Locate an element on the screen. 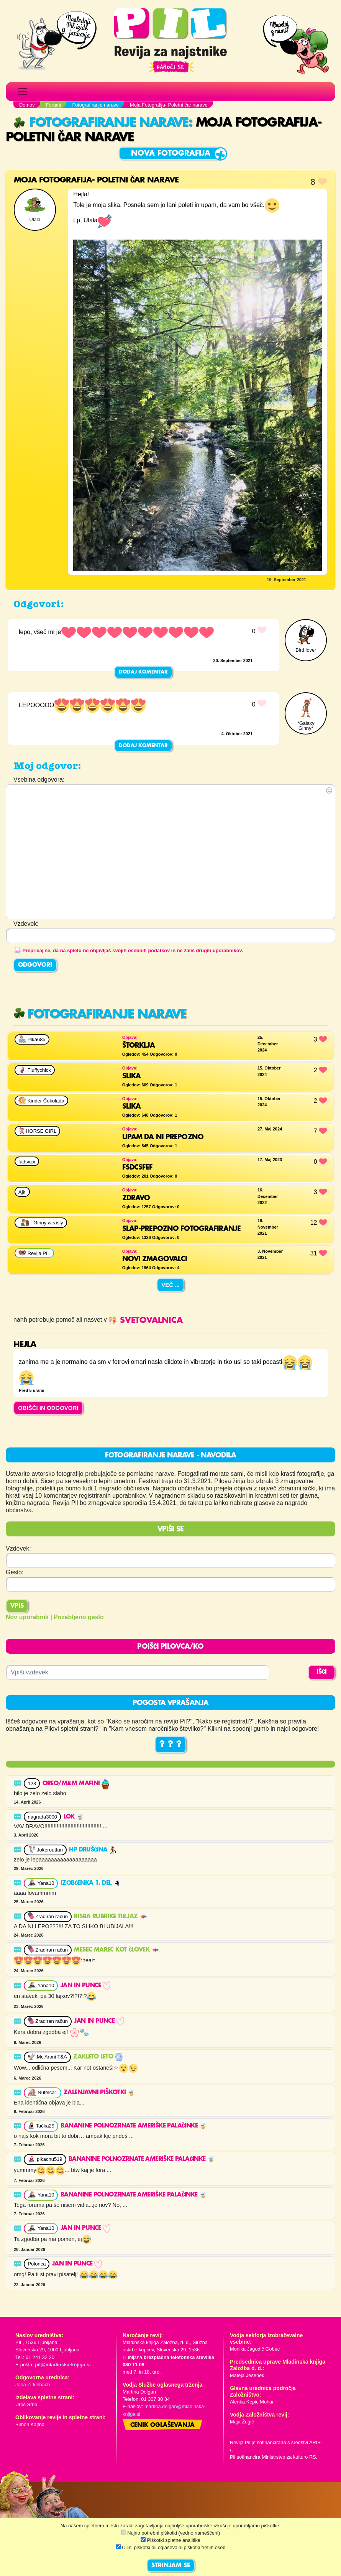  Zalenjavni piškotki is located at coordinates (99, 2093).